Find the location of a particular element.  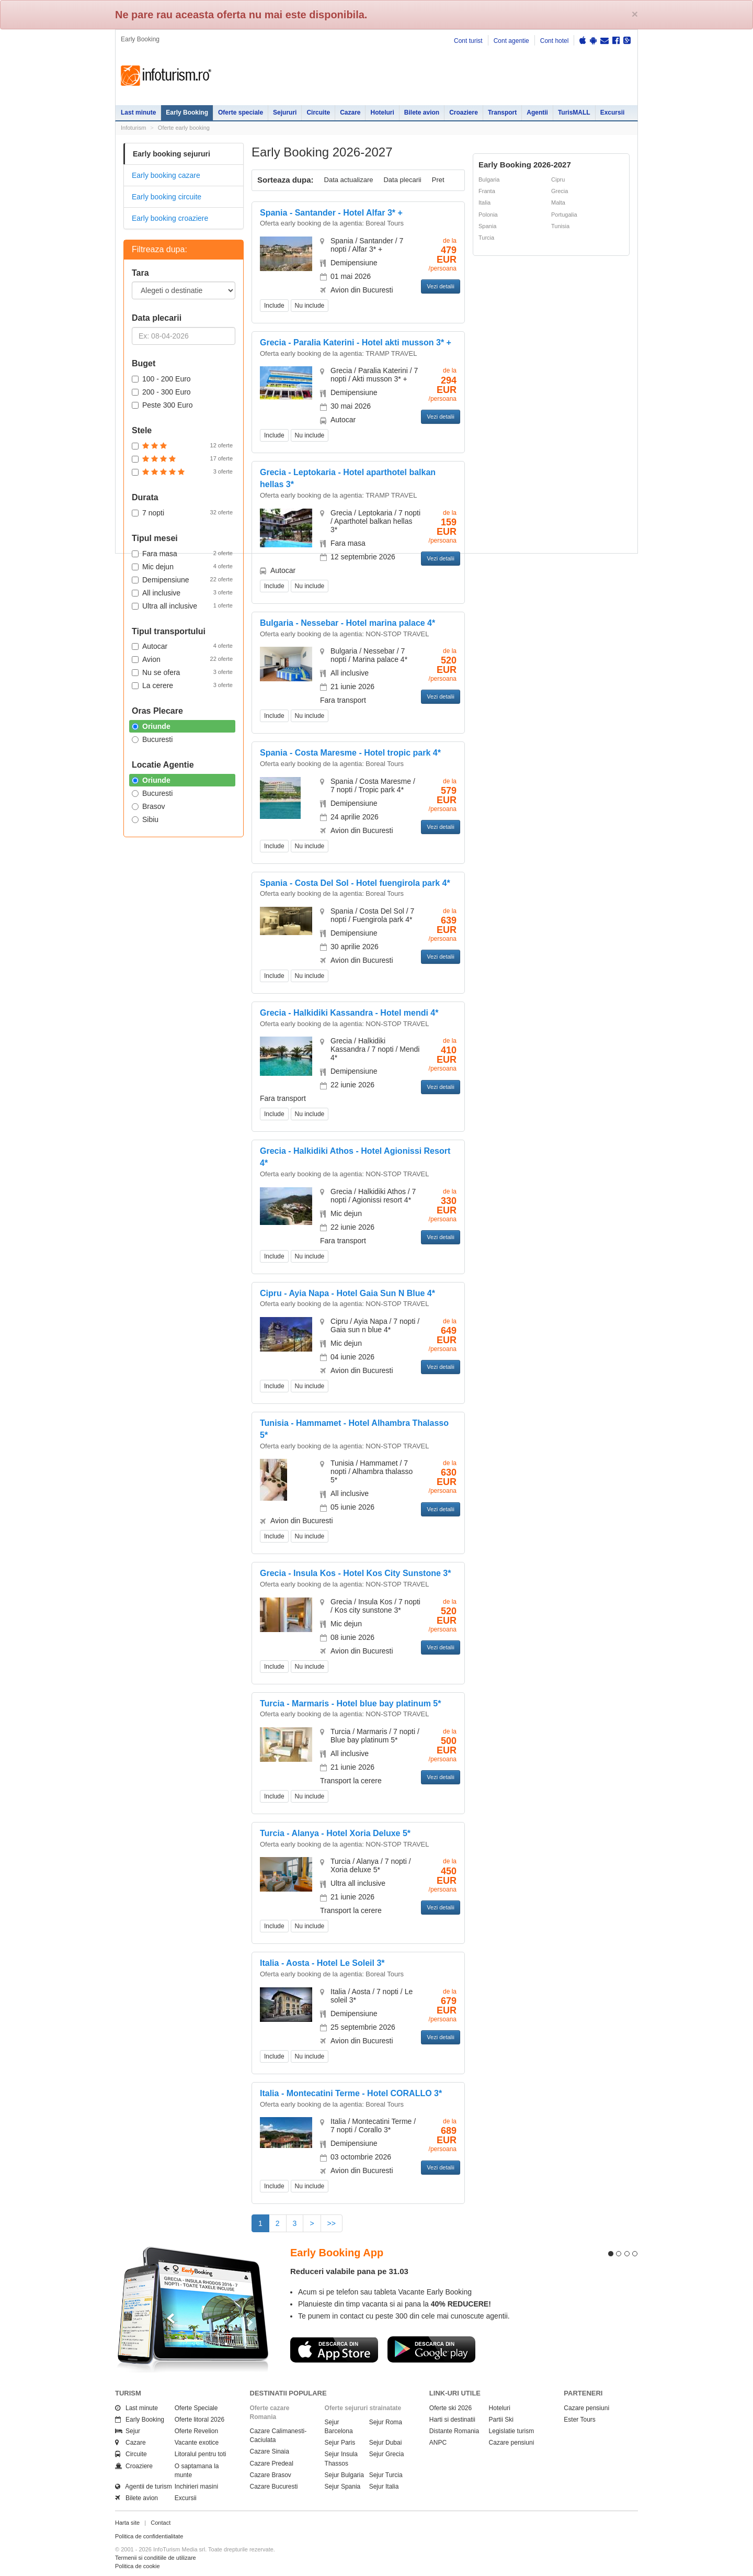

Sejur is located at coordinates (127, 2431).